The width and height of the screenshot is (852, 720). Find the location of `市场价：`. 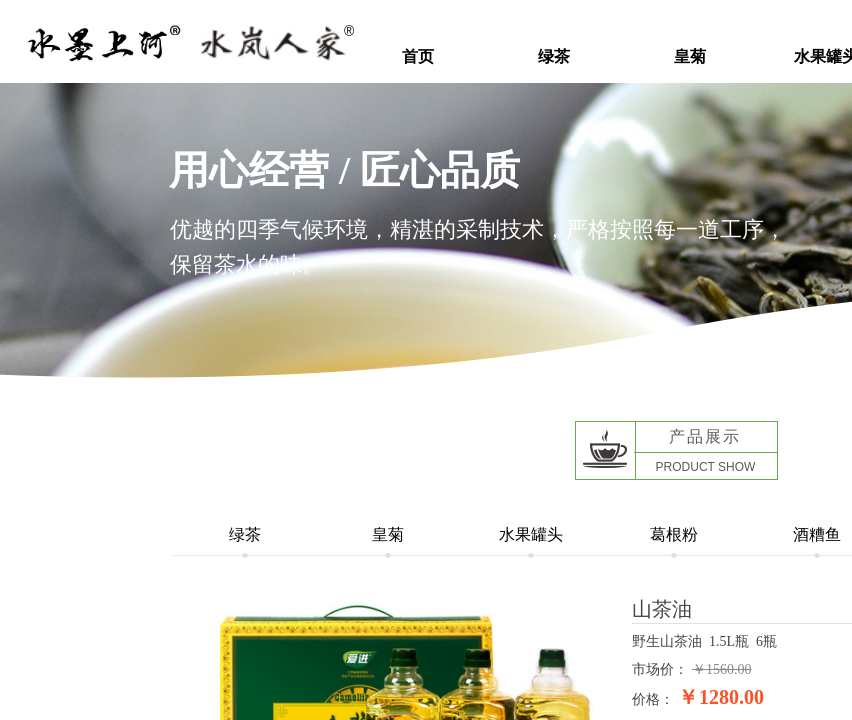

市场价： is located at coordinates (660, 669).